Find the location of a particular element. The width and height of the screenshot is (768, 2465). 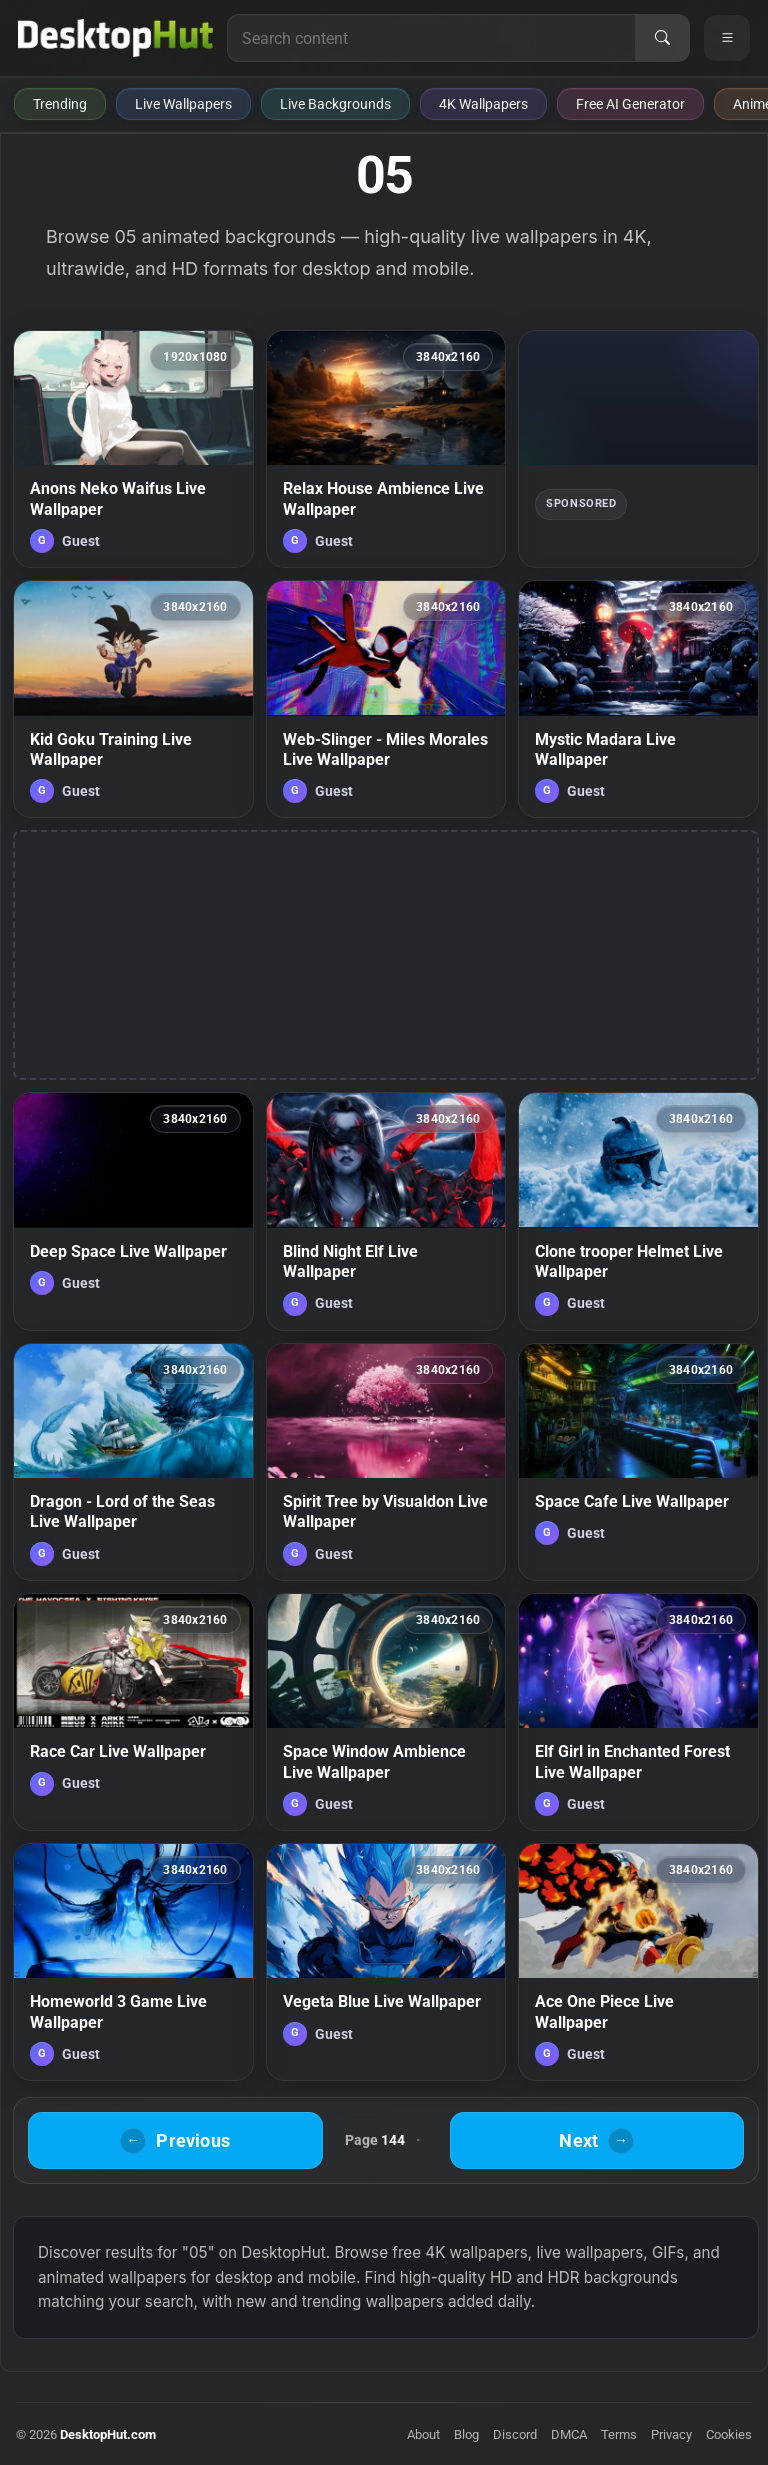

[Space Cafe Live Wallpaper — animated wallpaper] is located at coordinates (638, 1462).